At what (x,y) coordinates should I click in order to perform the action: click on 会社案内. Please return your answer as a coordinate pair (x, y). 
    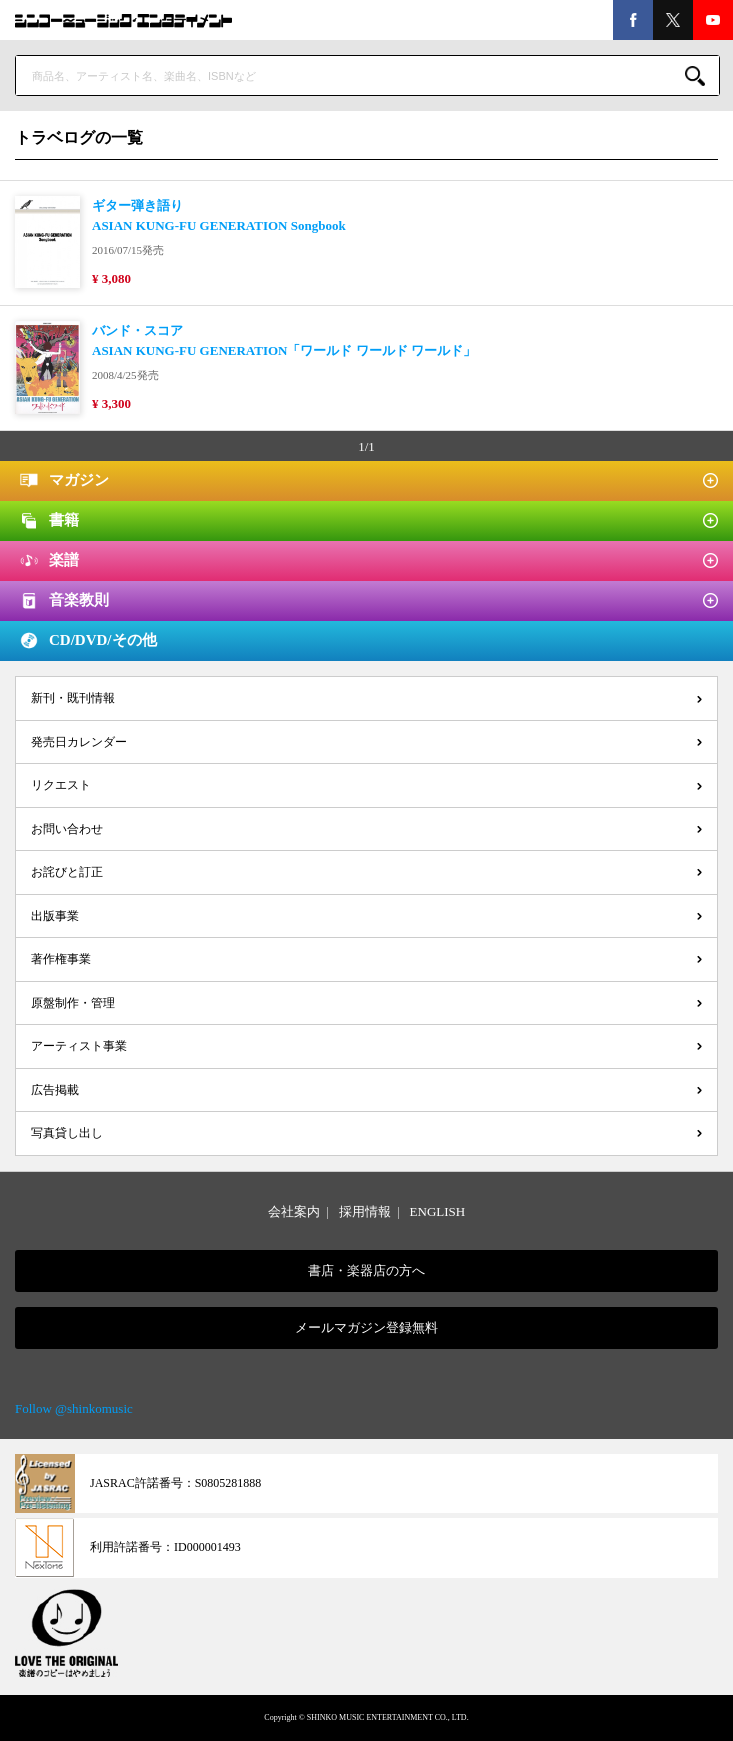
    Looking at the image, I should click on (294, 1211).